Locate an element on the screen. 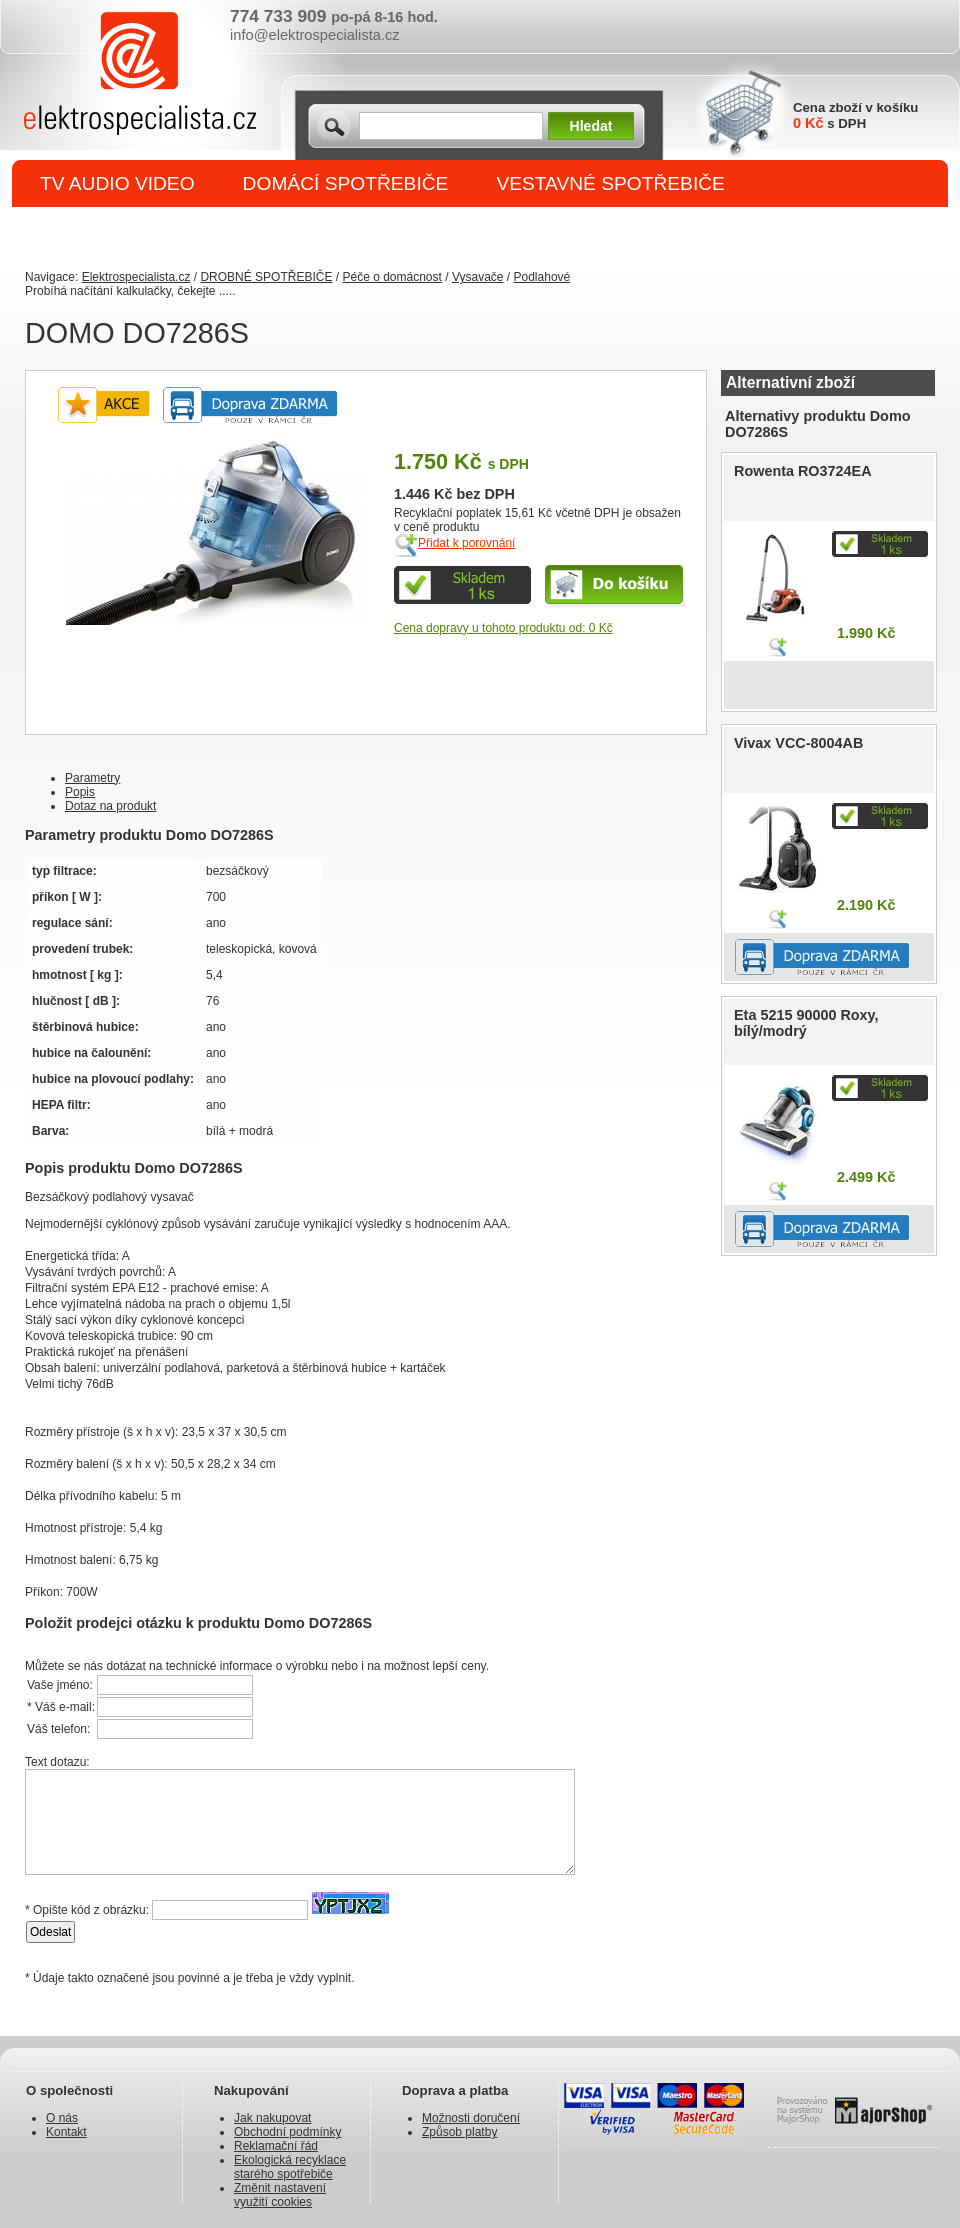 This screenshot has width=960, height=2228. Možnosti doručení is located at coordinates (471, 2118).